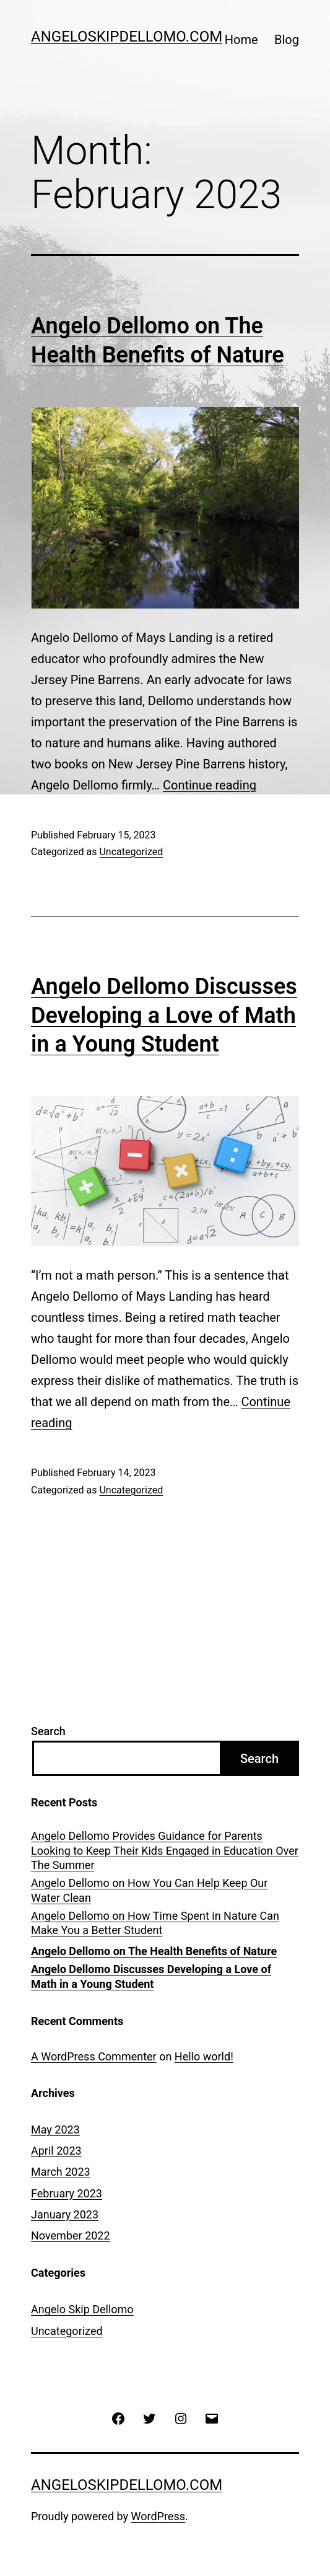 Image resolution: width=330 pixels, height=2576 pixels. I want to click on February 2023, so click(66, 2193).